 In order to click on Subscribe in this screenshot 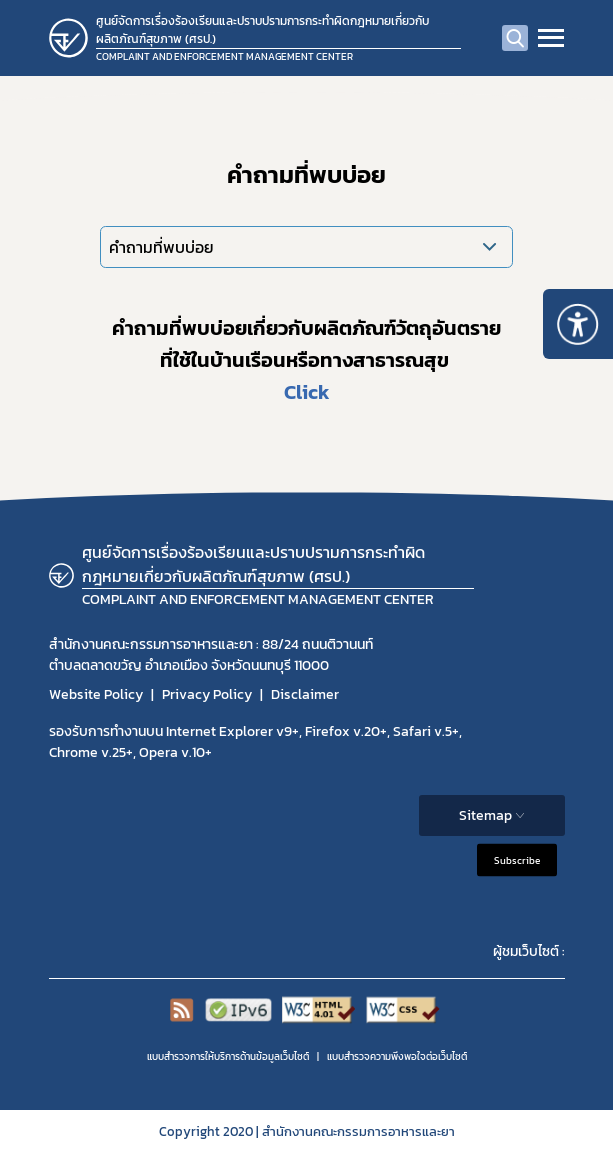, I will do `click(517, 860)`.